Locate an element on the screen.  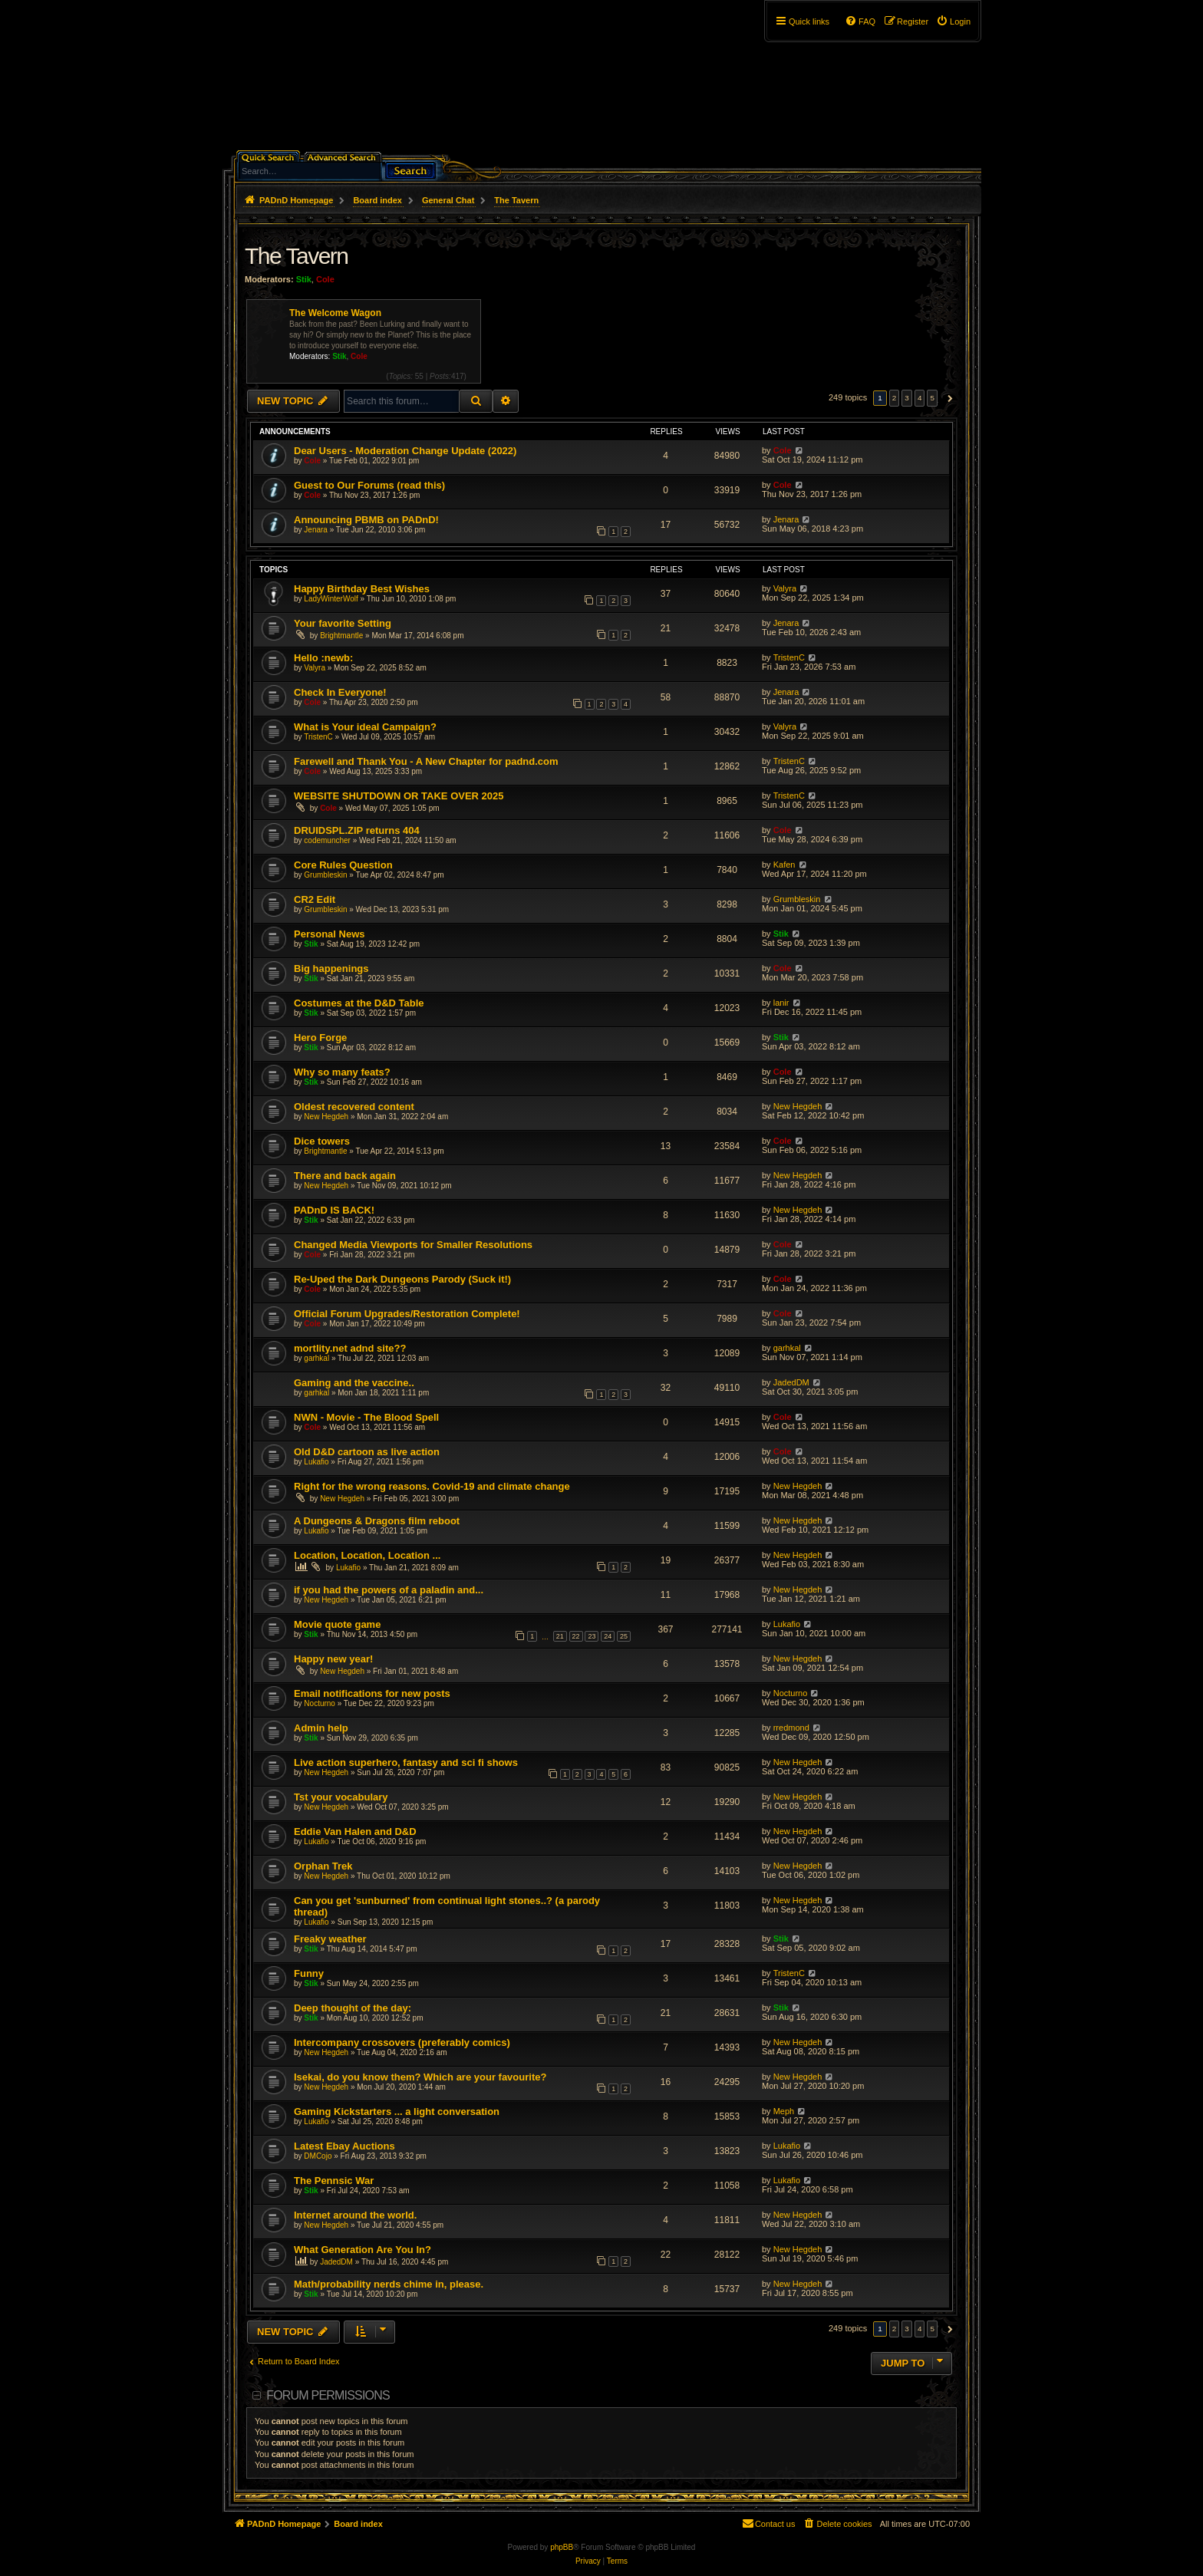
Deep thought of the day: is located at coordinates (352, 2008).